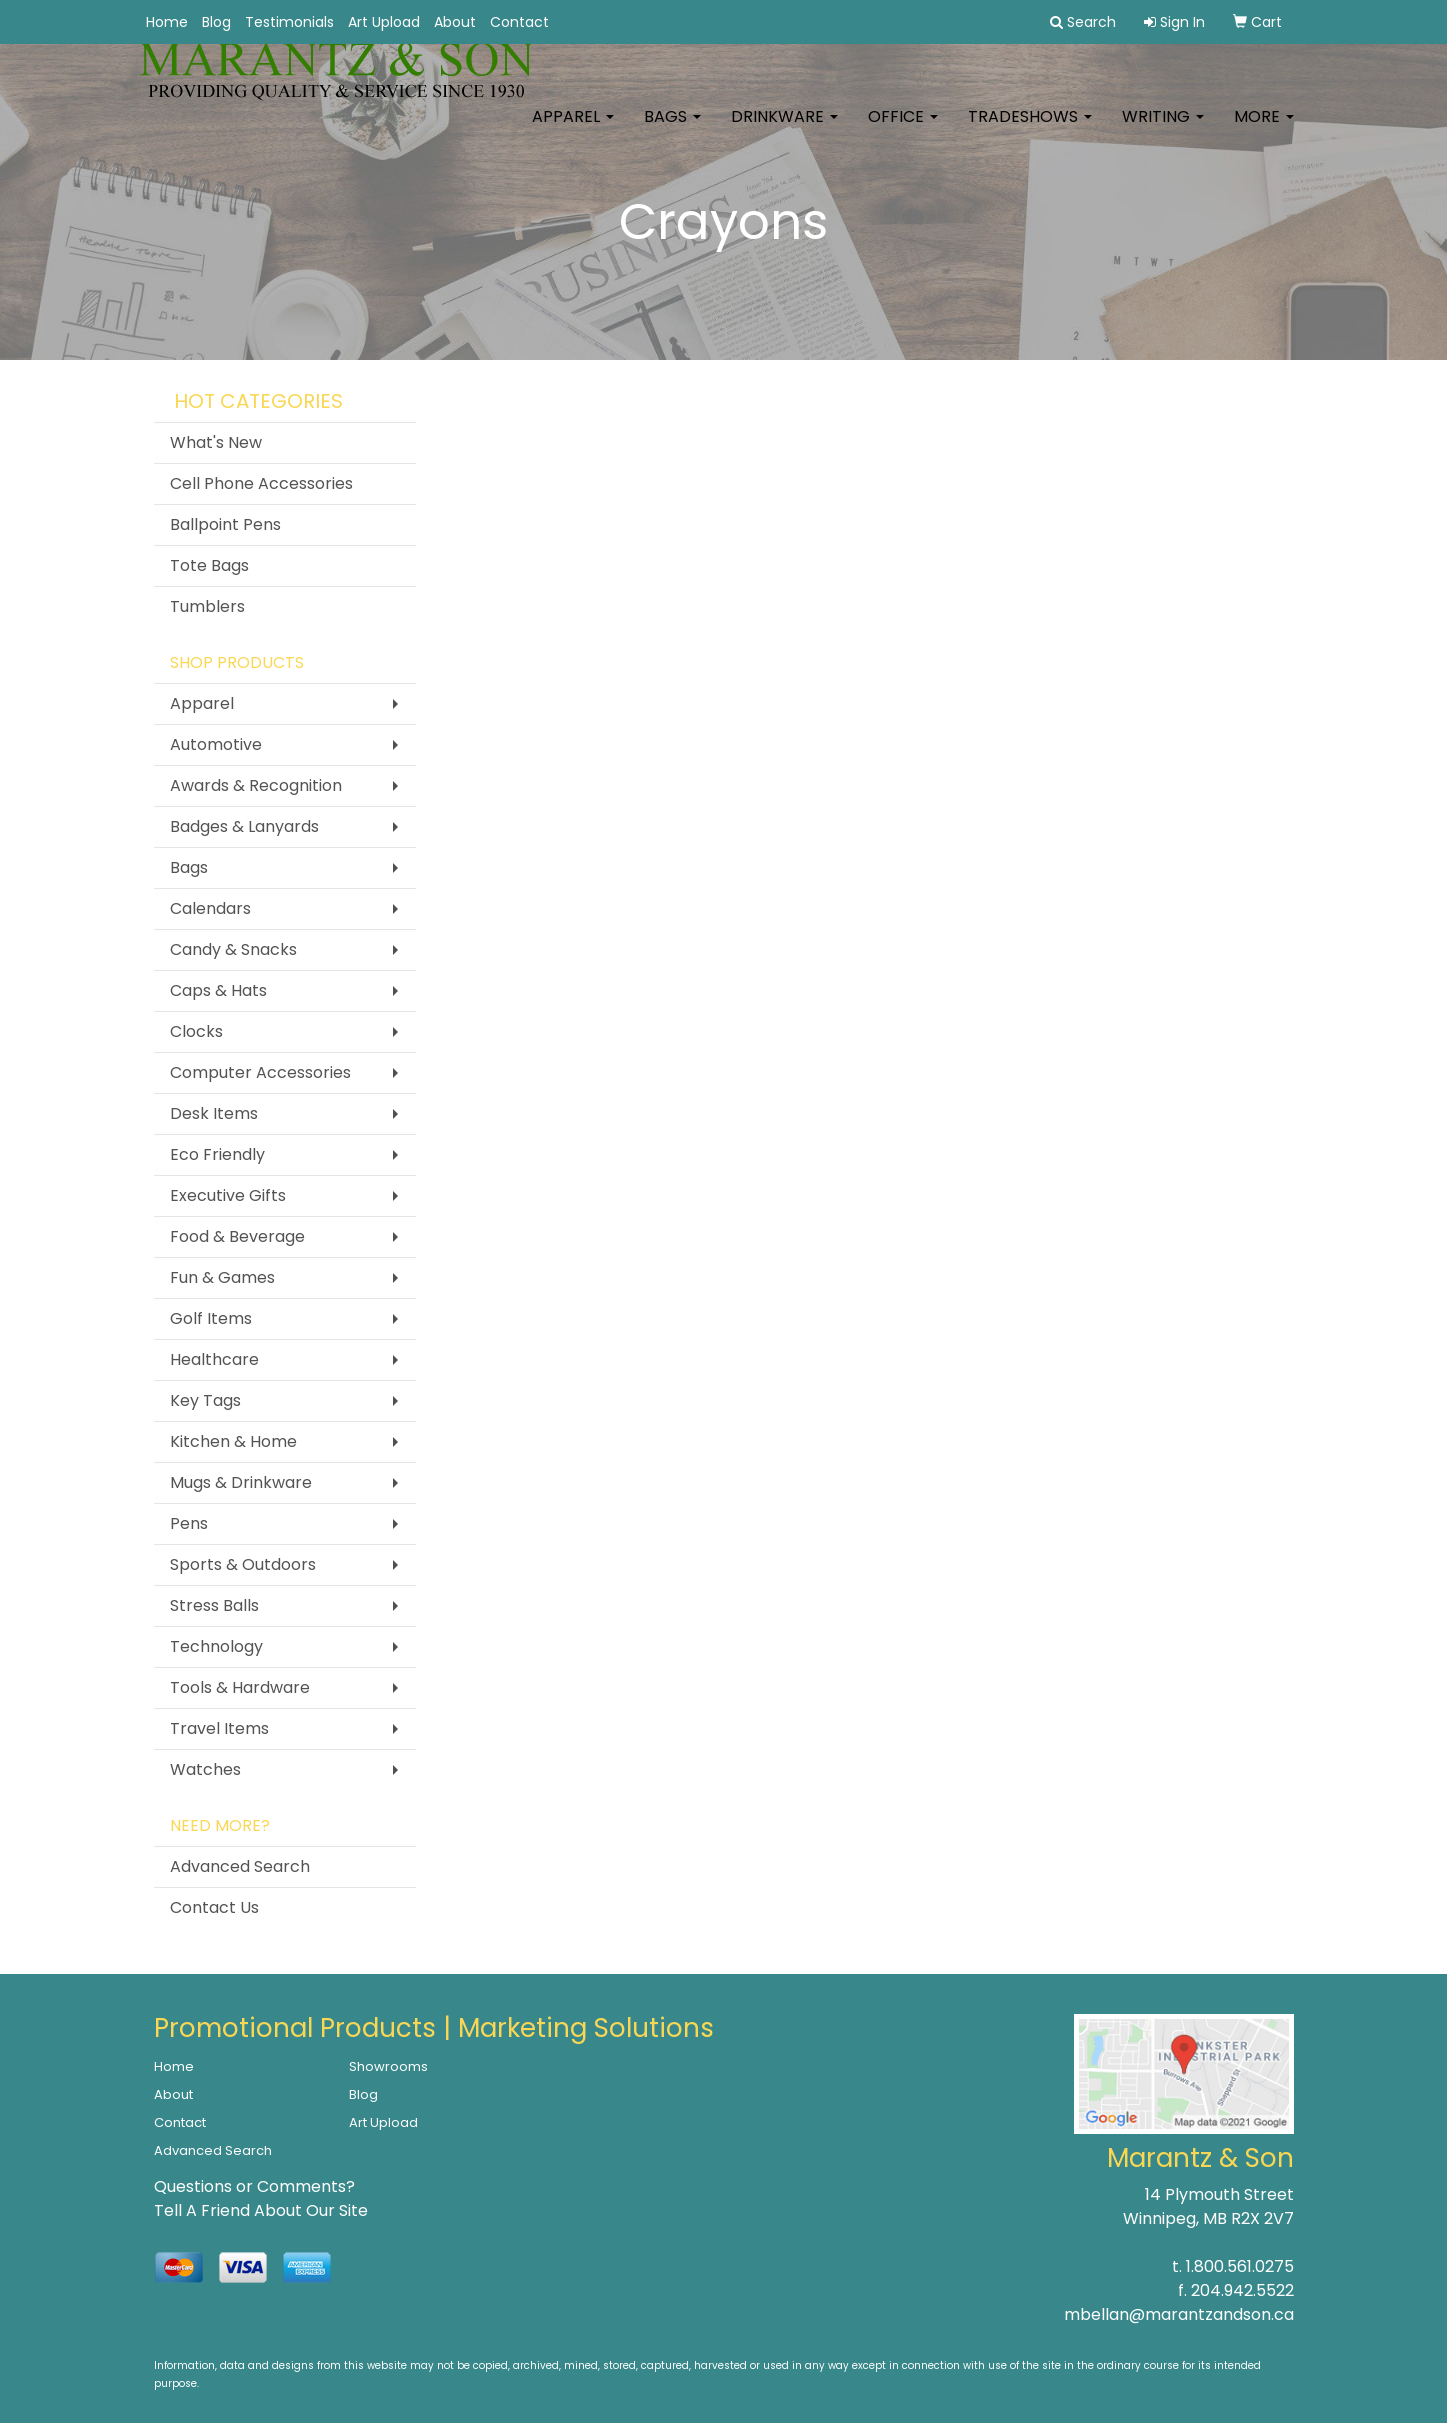 This screenshot has width=1447, height=2423. What do you see at coordinates (455, 22) in the screenshot?
I see `About` at bounding box center [455, 22].